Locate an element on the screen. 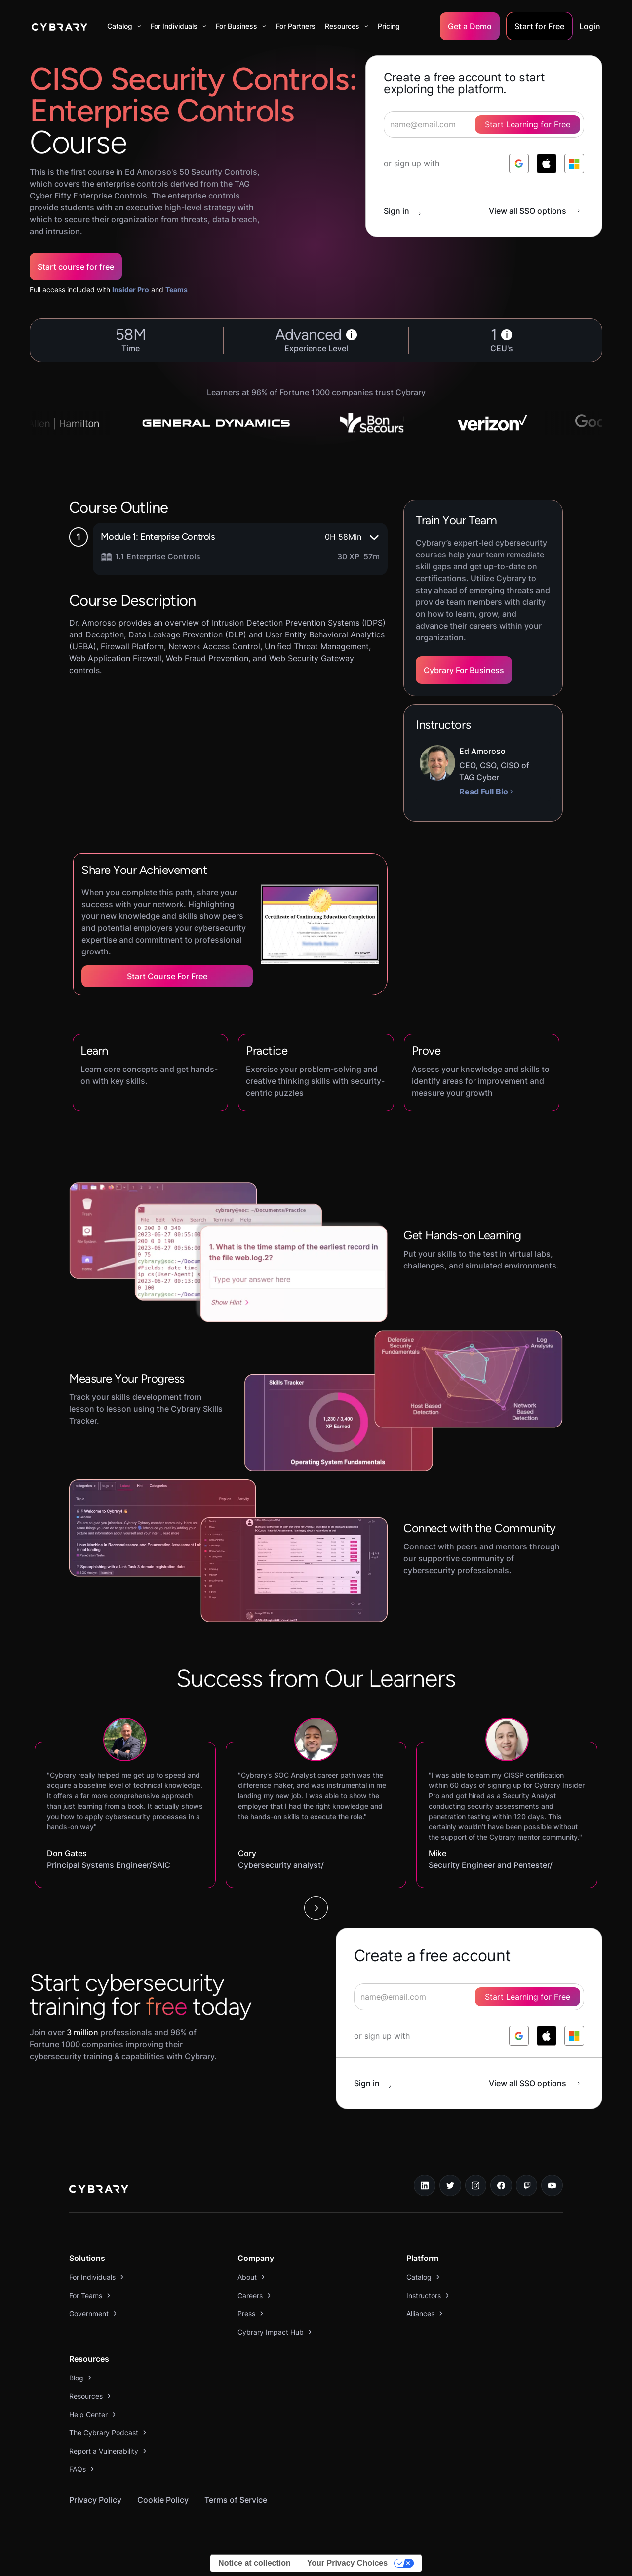 The width and height of the screenshot is (632, 2576). Get a Demo is located at coordinates (470, 26).